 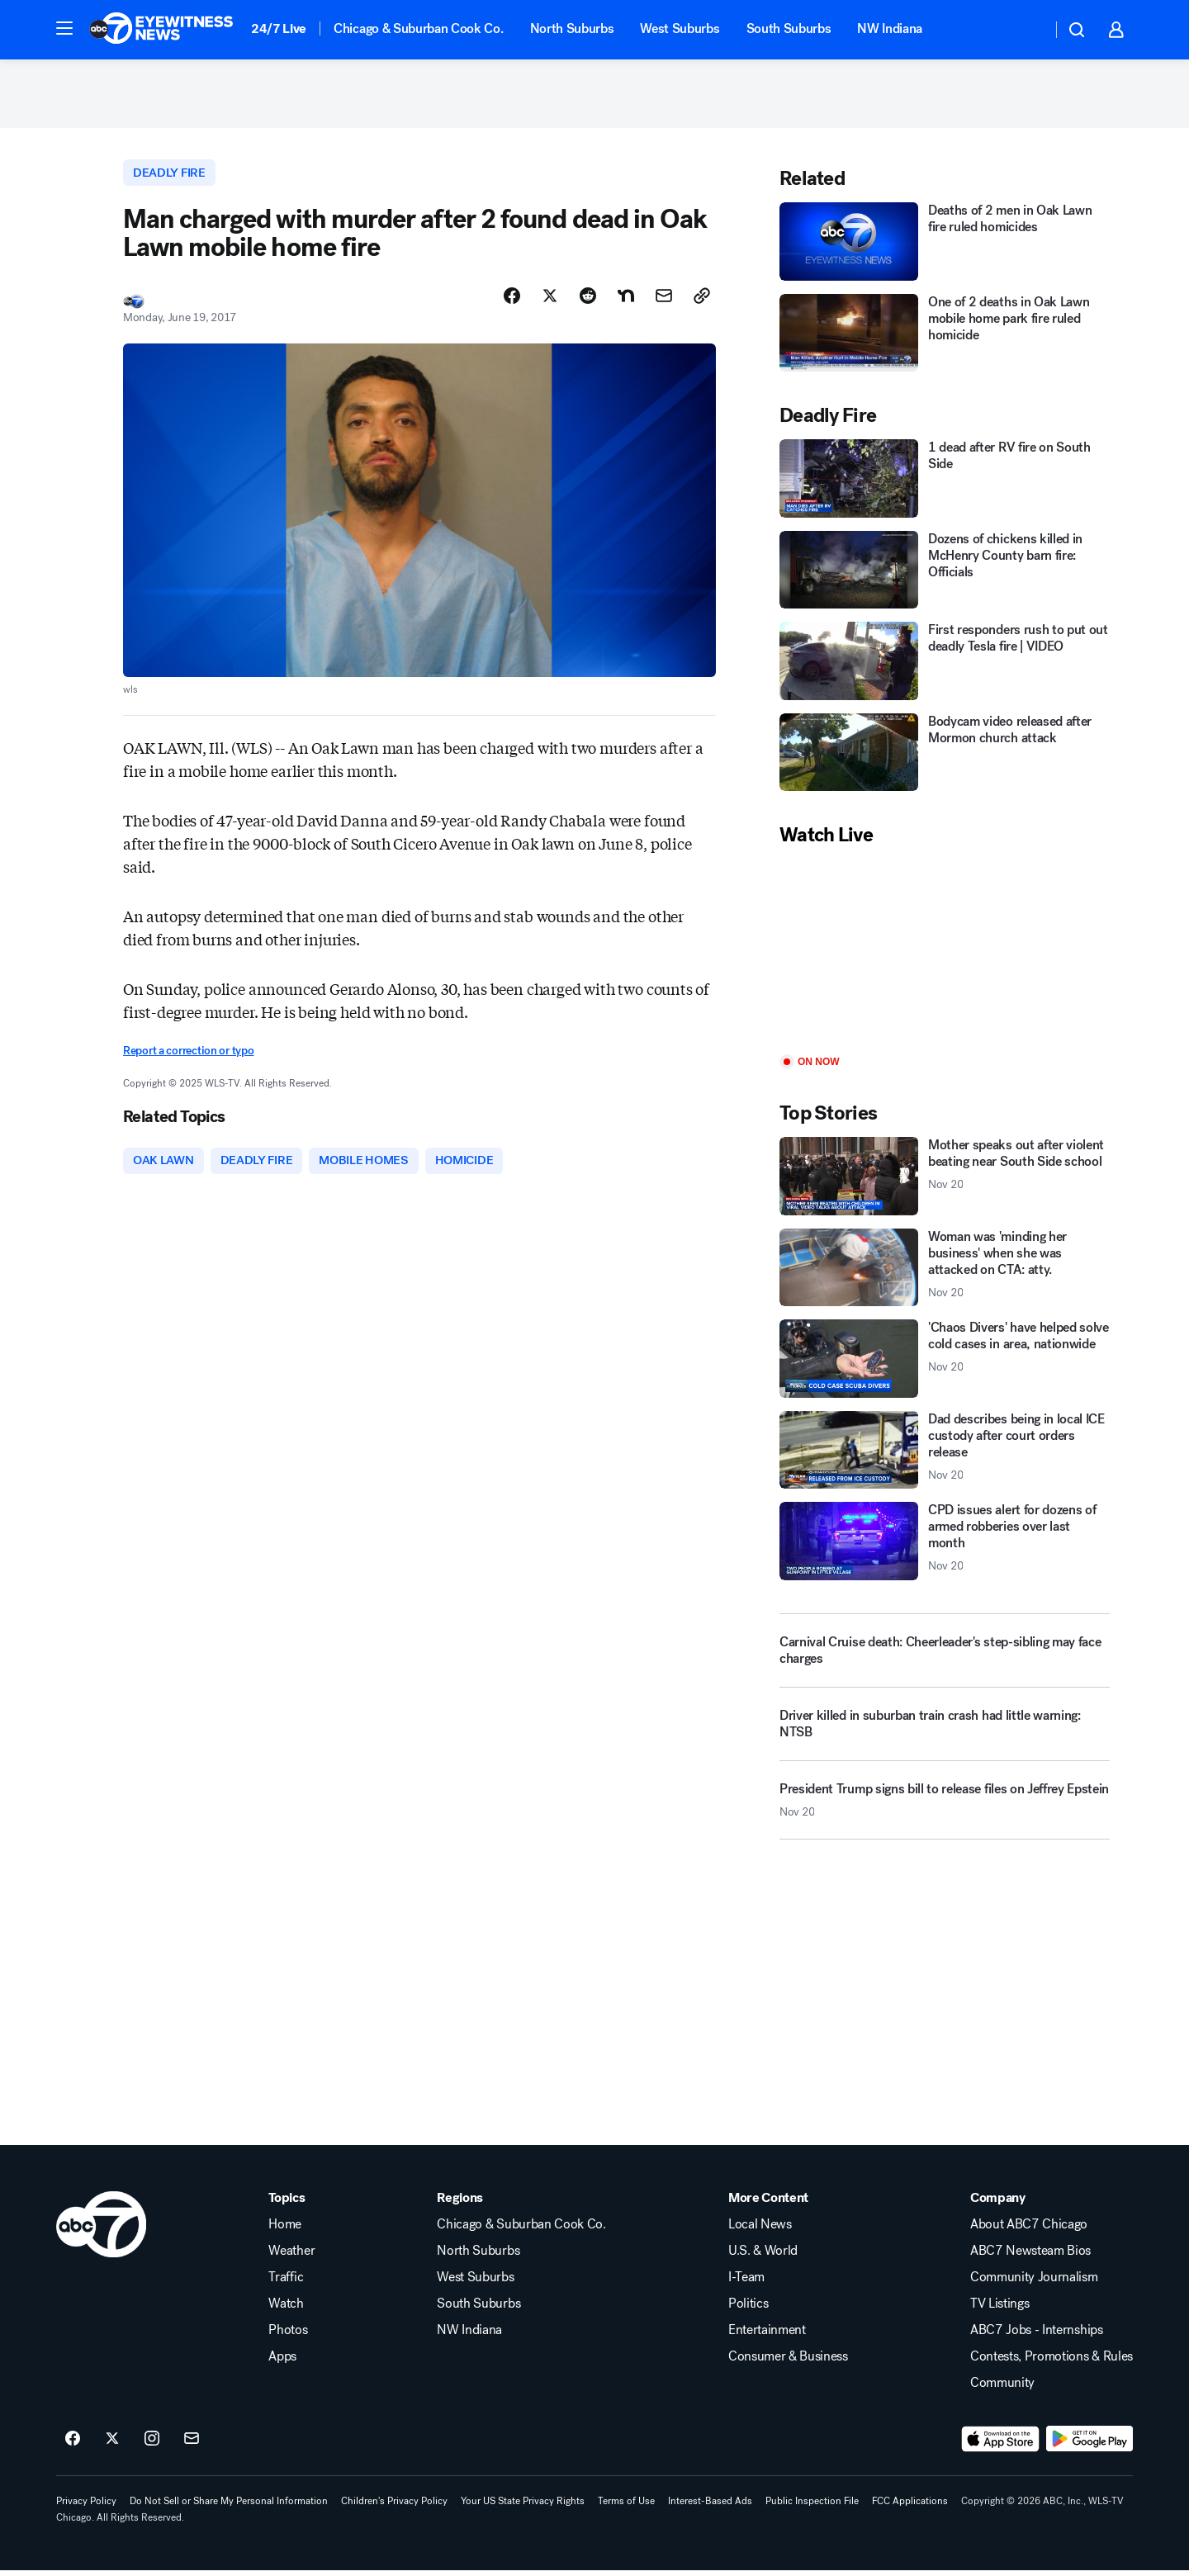 I want to click on South Suburbs, so click(x=788, y=28).